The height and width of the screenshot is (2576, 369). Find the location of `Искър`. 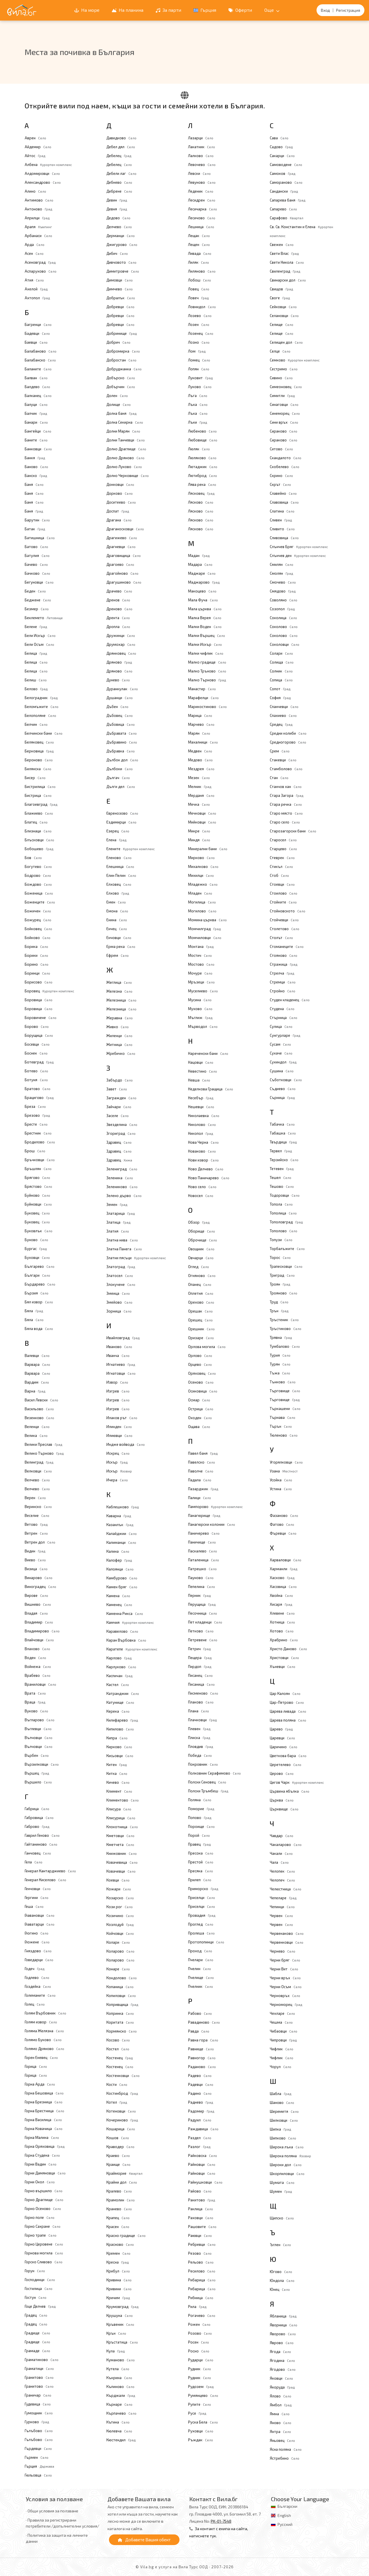

Искър is located at coordinates (117, 1462).